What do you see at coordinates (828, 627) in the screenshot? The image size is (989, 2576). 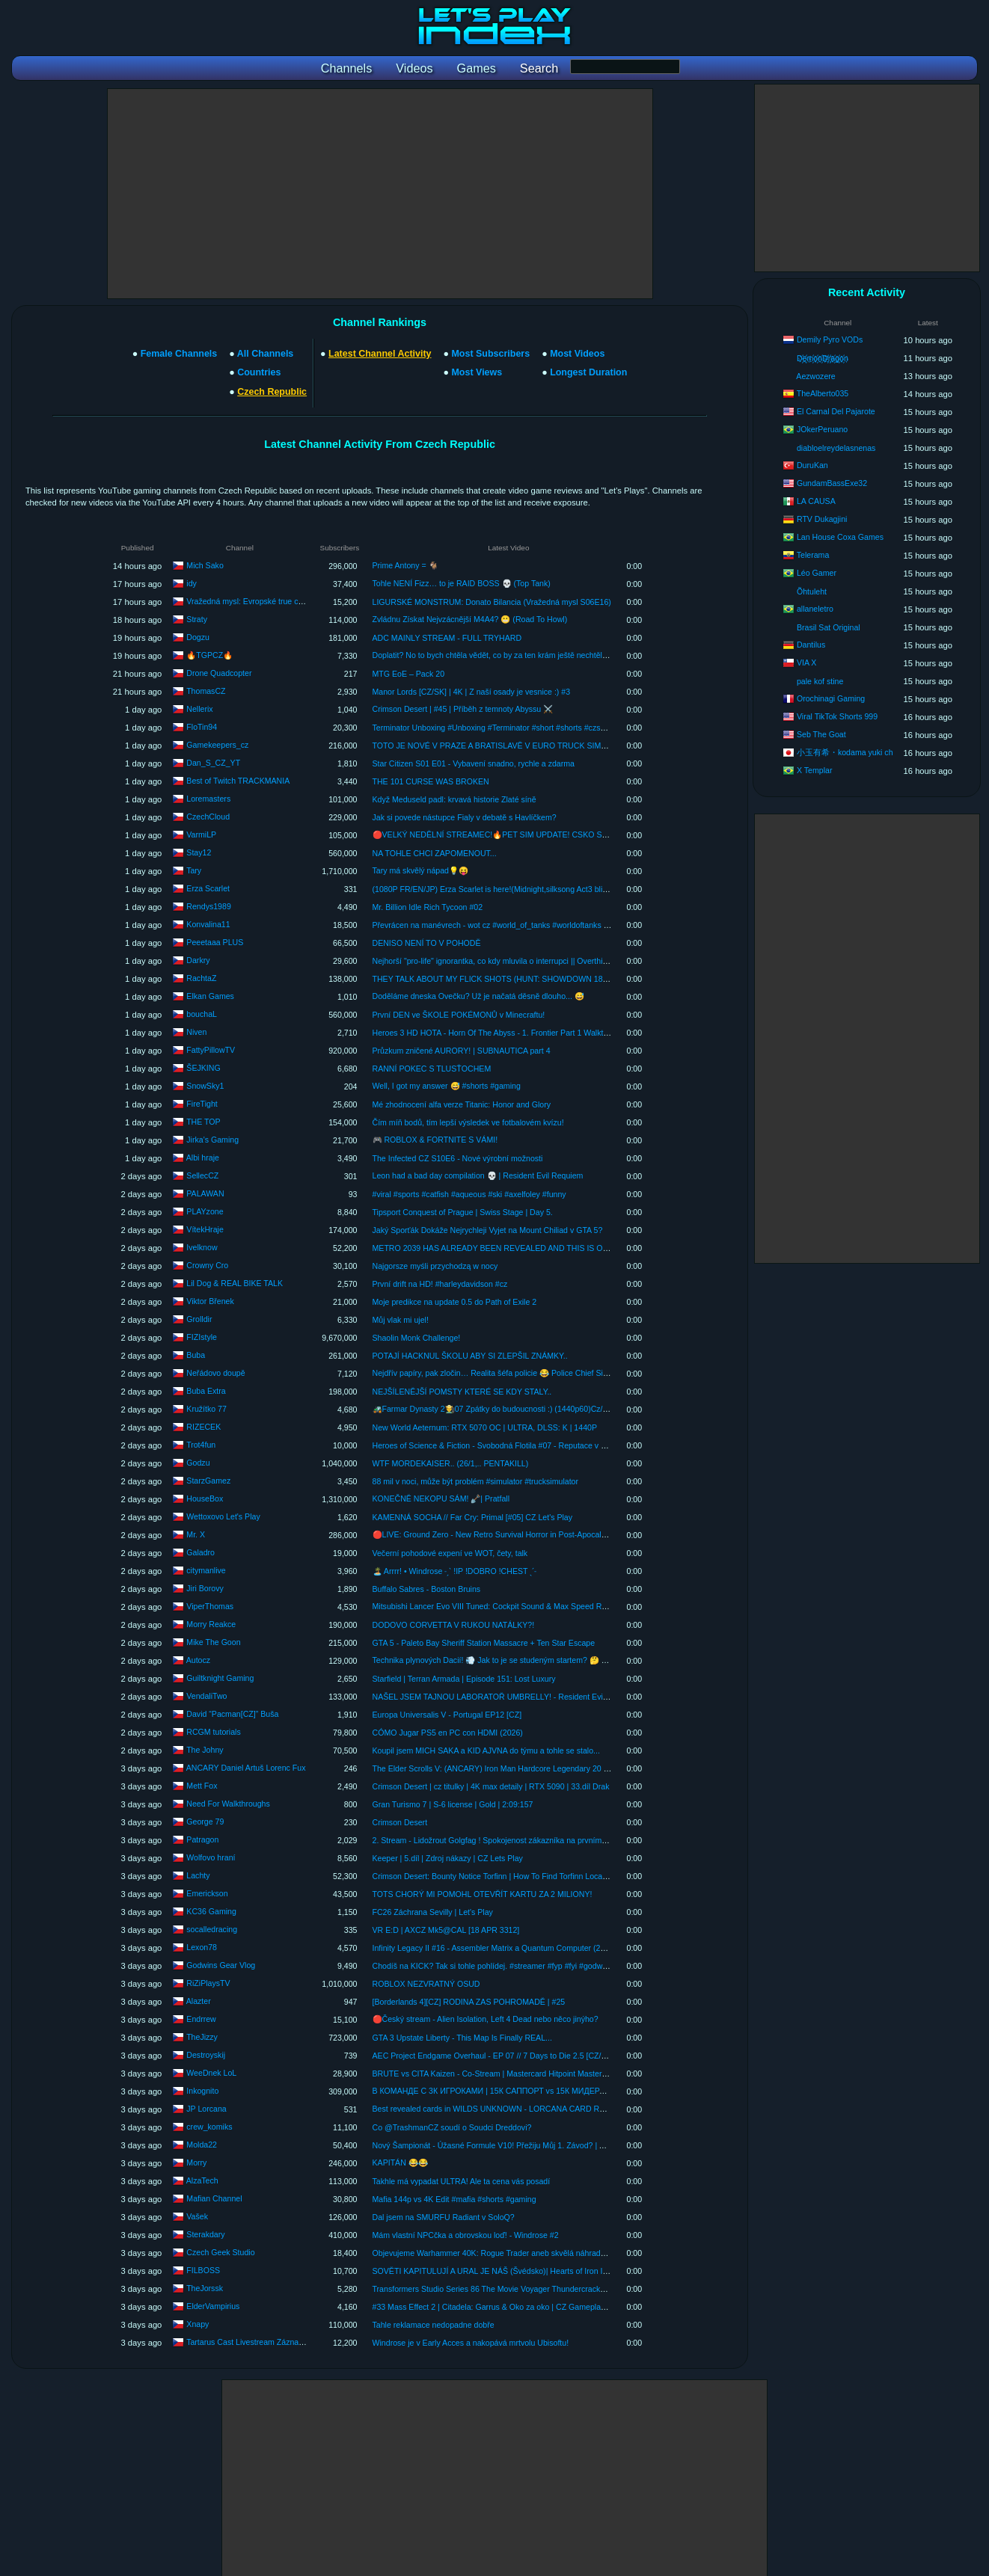 I see `Brasil Sat Original` at bounding box center [828, 627].